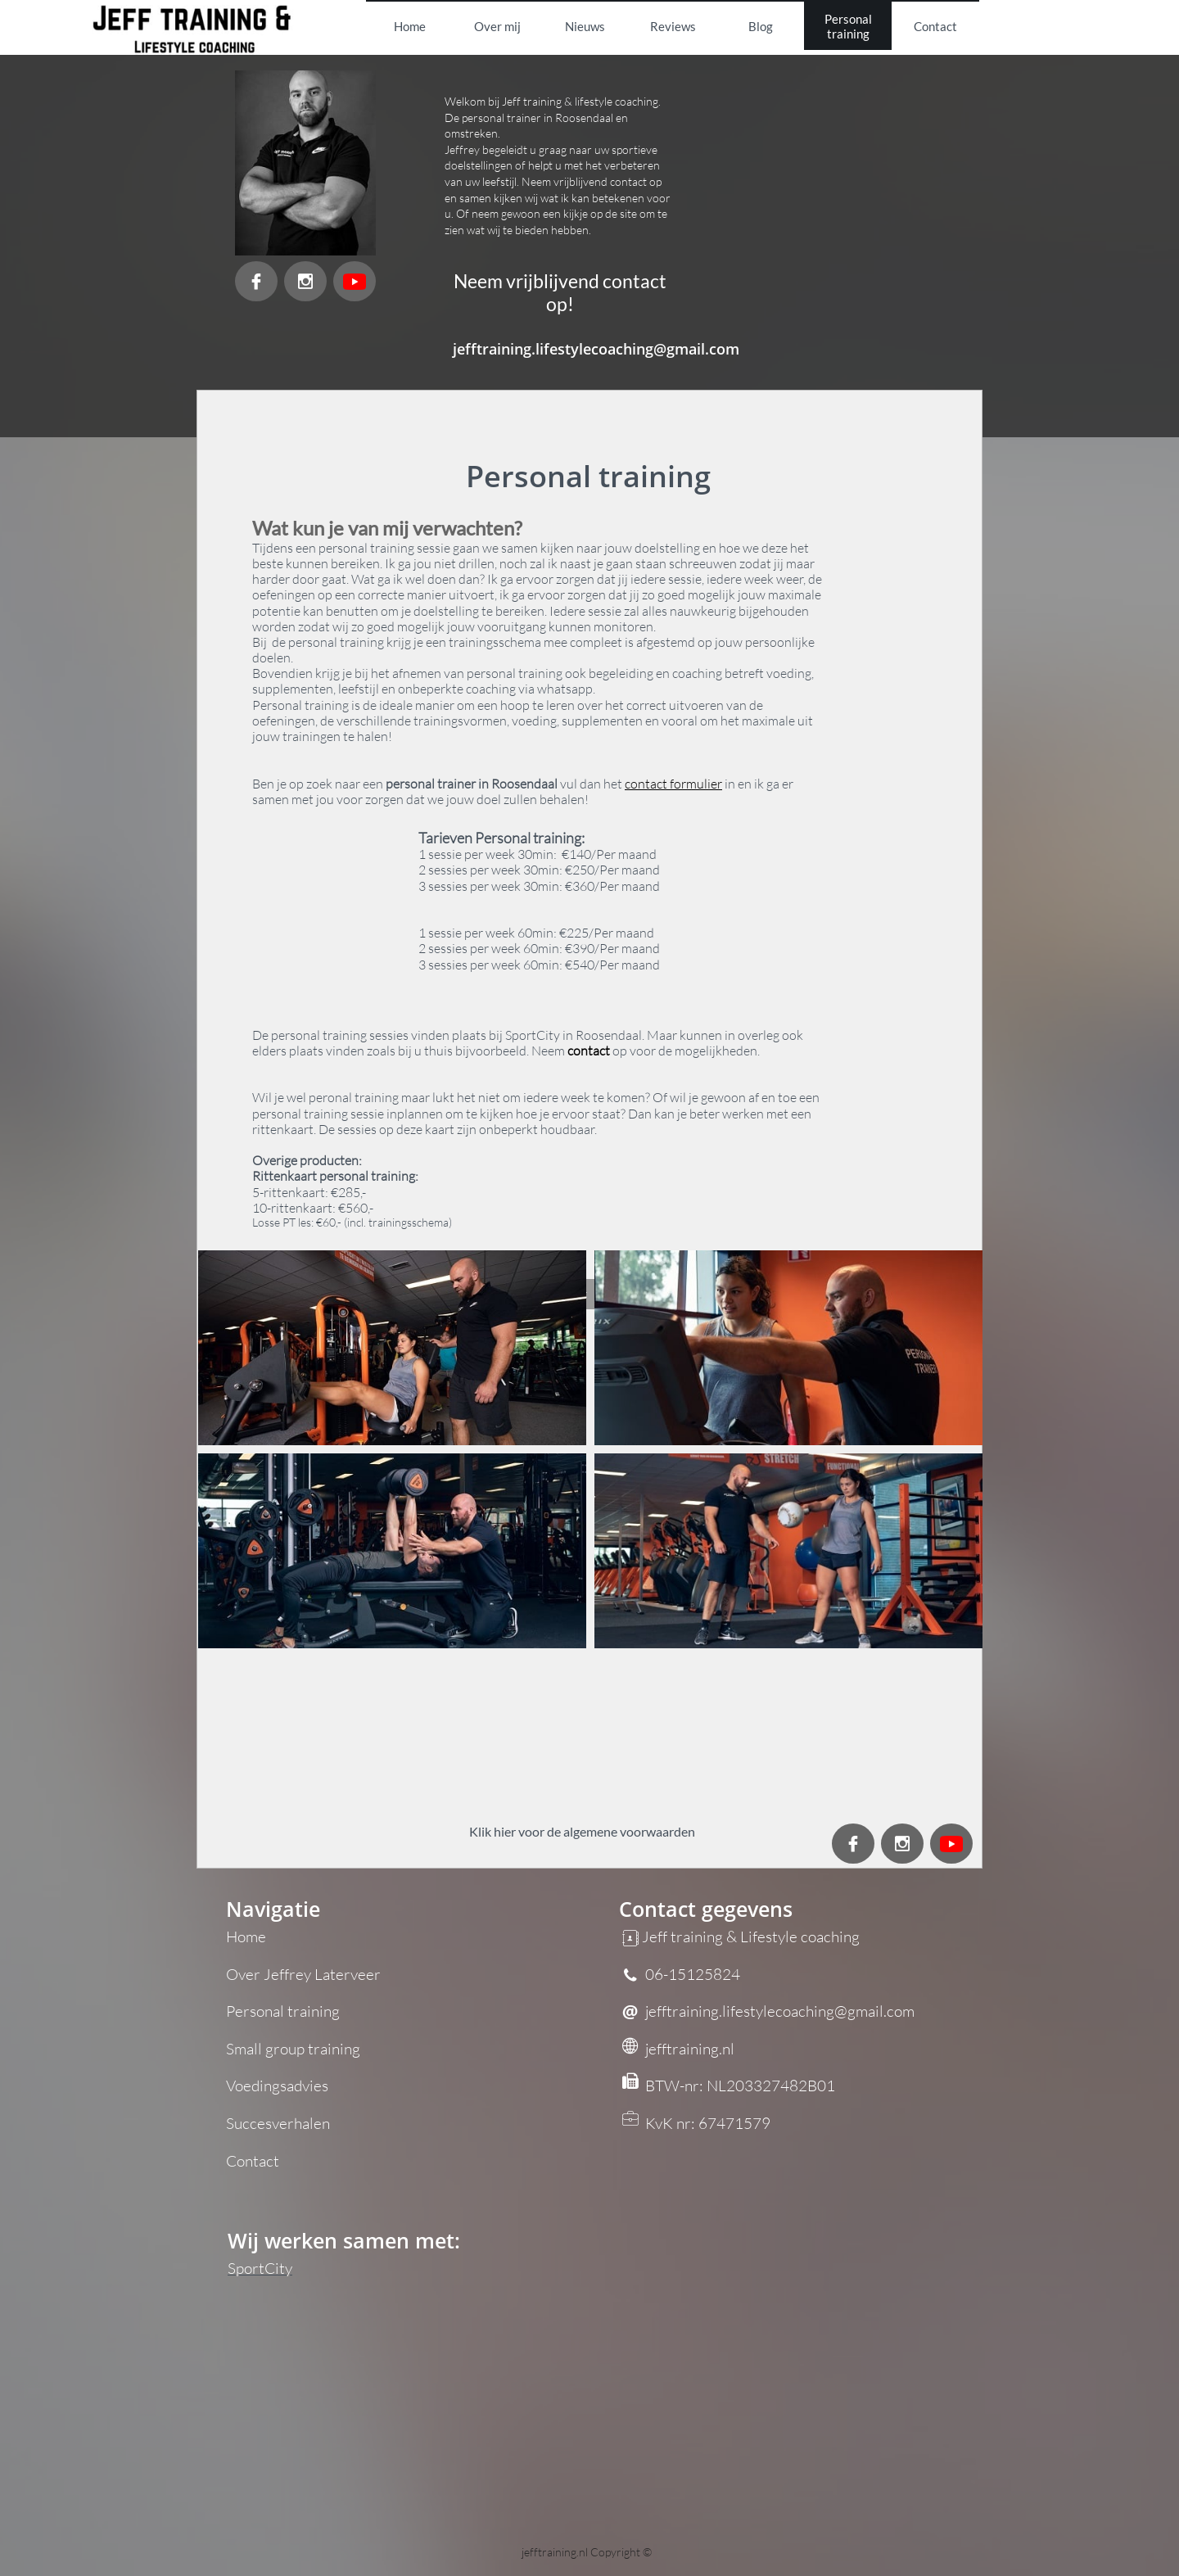 This screenshot has height=2576, width=1179. I want to click on Over Jeffrey Laterveer, so click(303, 1974).